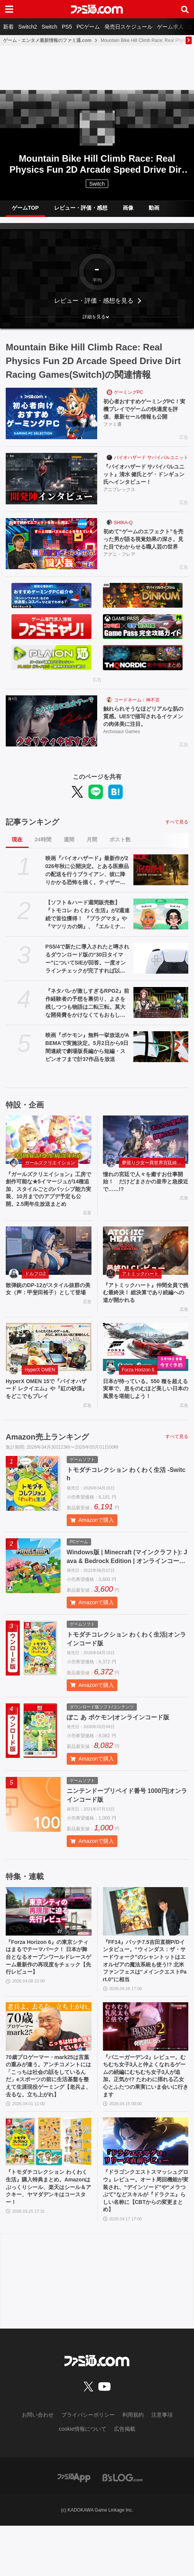 The height and width of the screenshot is (2576, 194). I want to click on [70歳プロゲーマー・mark25は言葉の重みが違う。アンチコメントには「こっちは社会の話をしているんだ」eスポーツの前に生活基盤を整えて生涯現役ゲーミング【老兵よ、去るな。立ち上がれ】], so click(48, 2064).